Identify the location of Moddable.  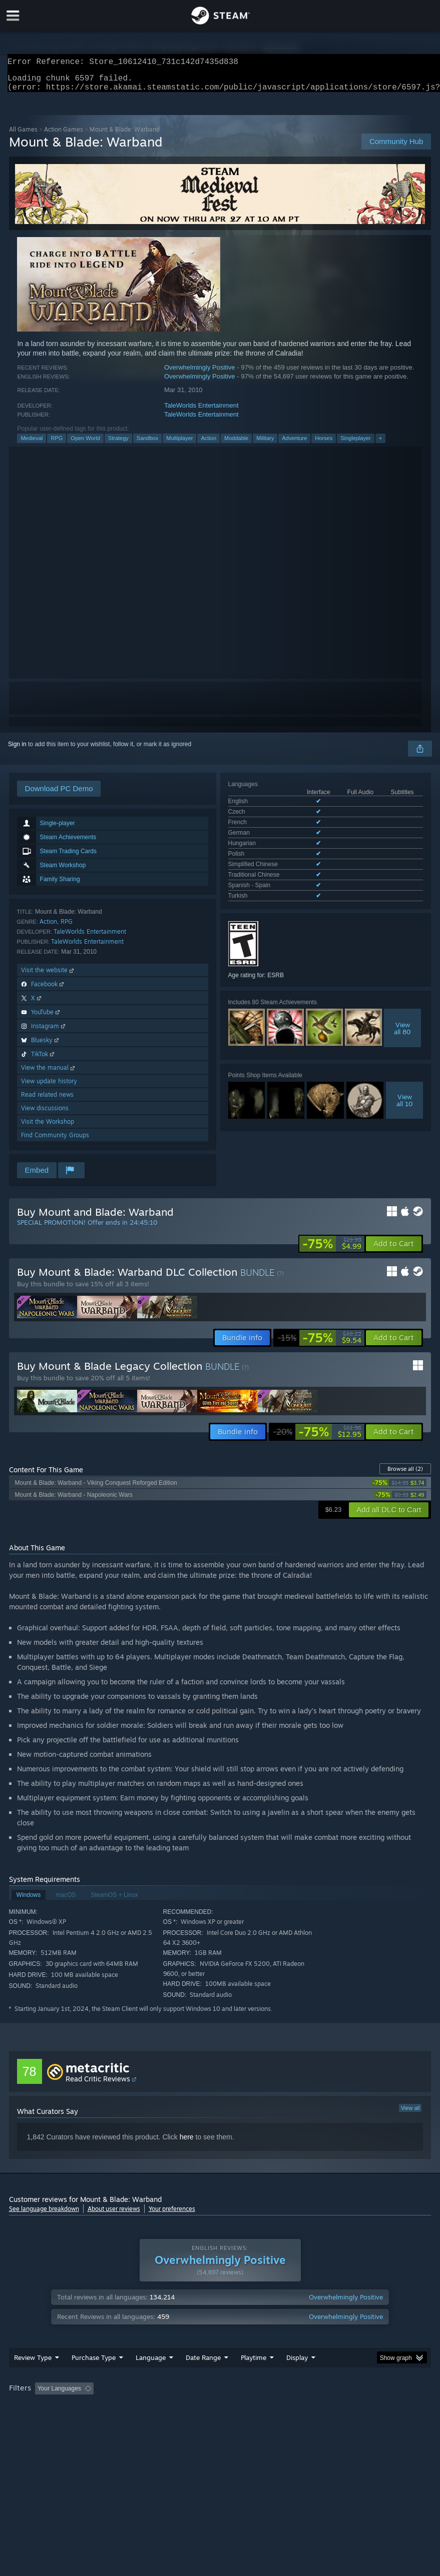
(236, 444).